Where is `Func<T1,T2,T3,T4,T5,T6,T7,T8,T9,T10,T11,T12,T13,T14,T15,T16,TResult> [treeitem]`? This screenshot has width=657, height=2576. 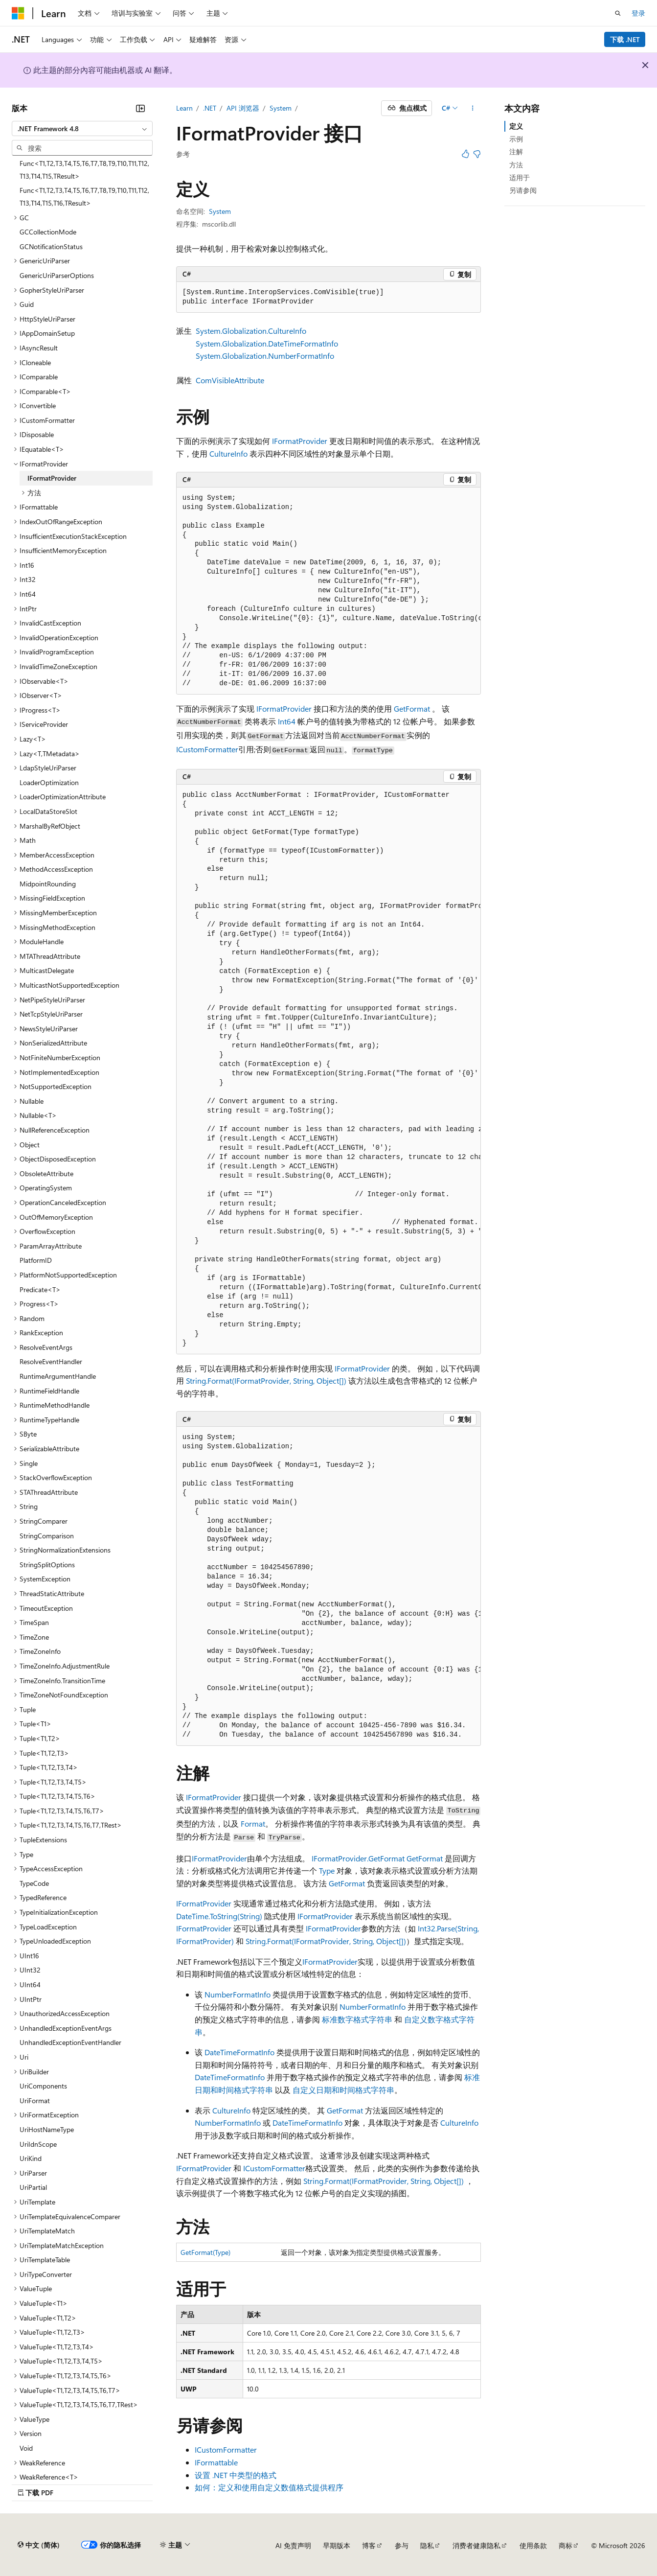
Func<T1,T2,T3,T4,T5,T6,T7,T8,T9,T10,T11,T12,T13,T14,T15,T16,TResult> [treeitem] is located at coordinates (84, 197).